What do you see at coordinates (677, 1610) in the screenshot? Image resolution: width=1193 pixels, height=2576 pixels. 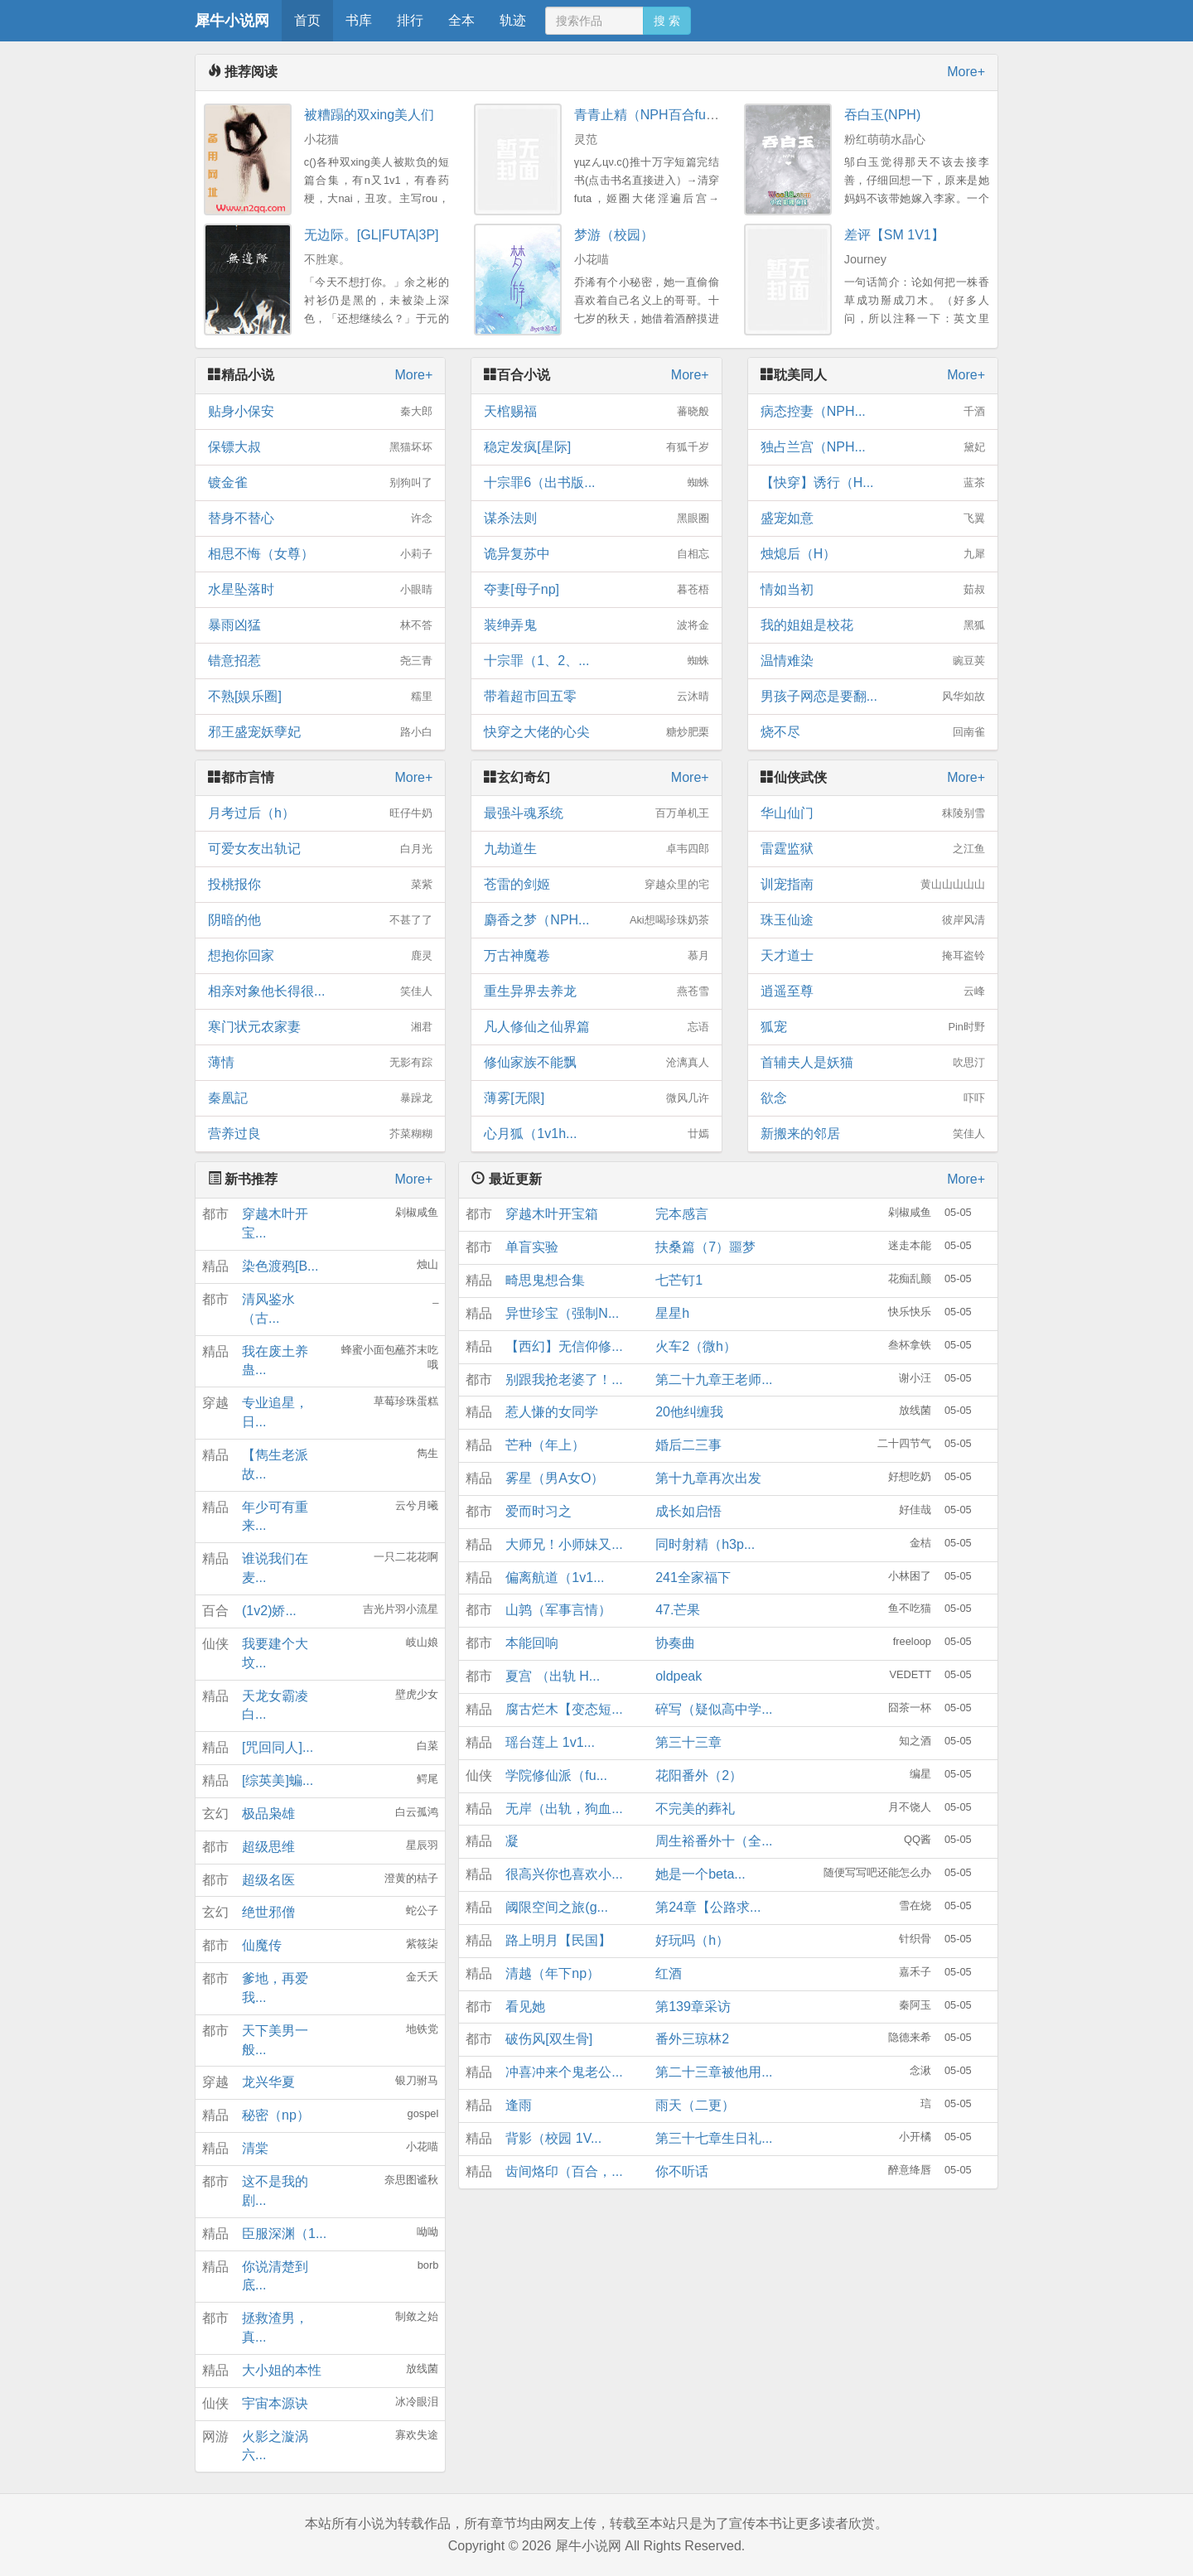 I see `47.芒果` at bounding box center [677, 1610].